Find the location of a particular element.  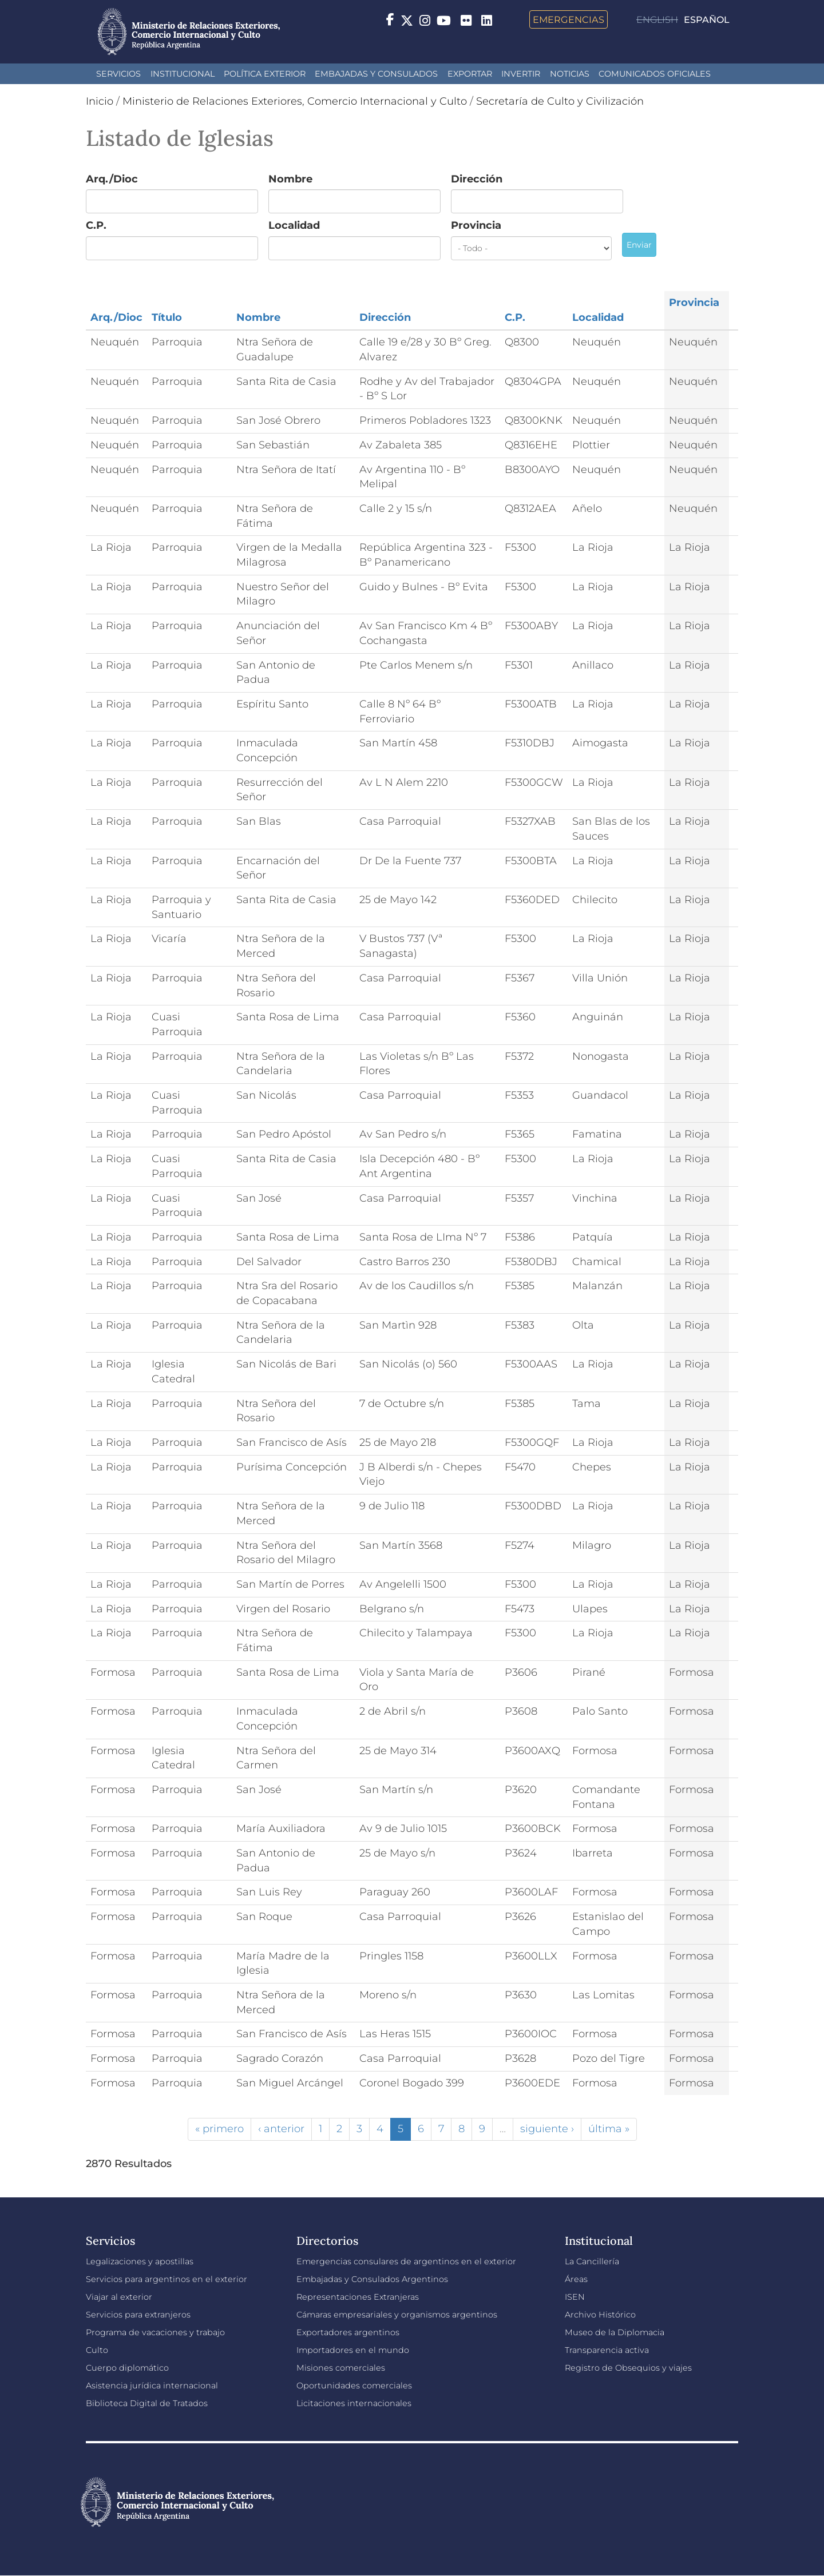

Representaciones Extranjeras is located at coordinates (357, 2297).